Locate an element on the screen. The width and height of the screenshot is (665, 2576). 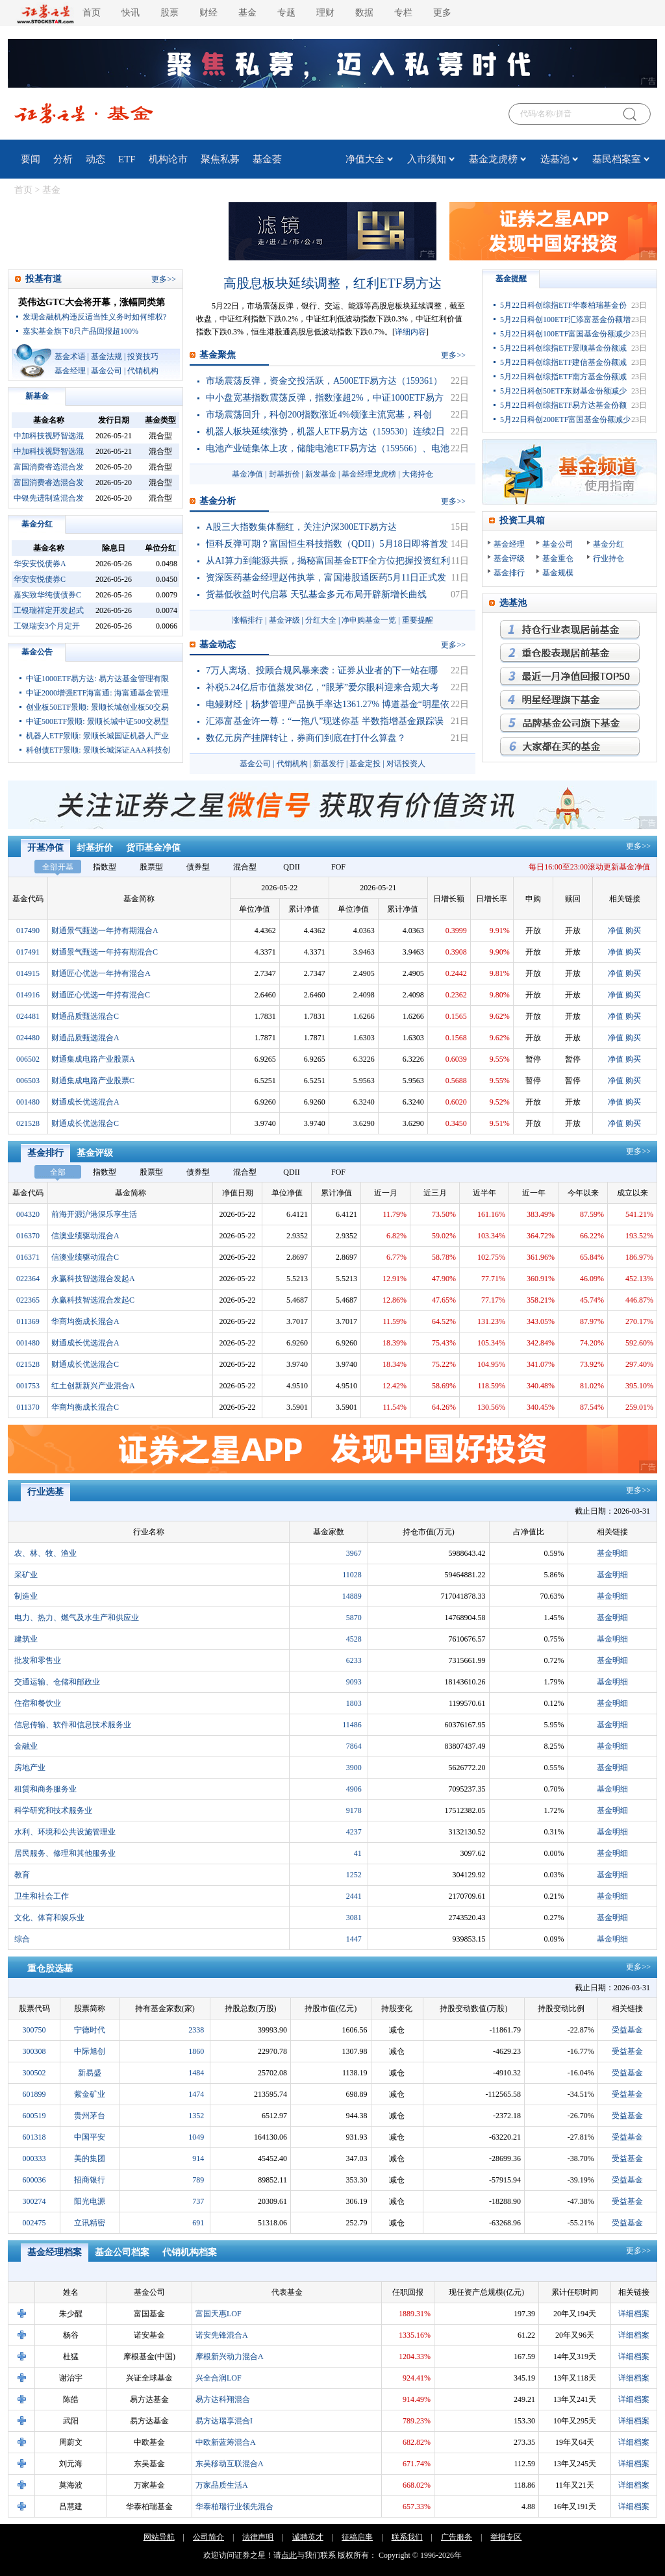
财通成长优选混合A is located at coordinates (85, 1102).